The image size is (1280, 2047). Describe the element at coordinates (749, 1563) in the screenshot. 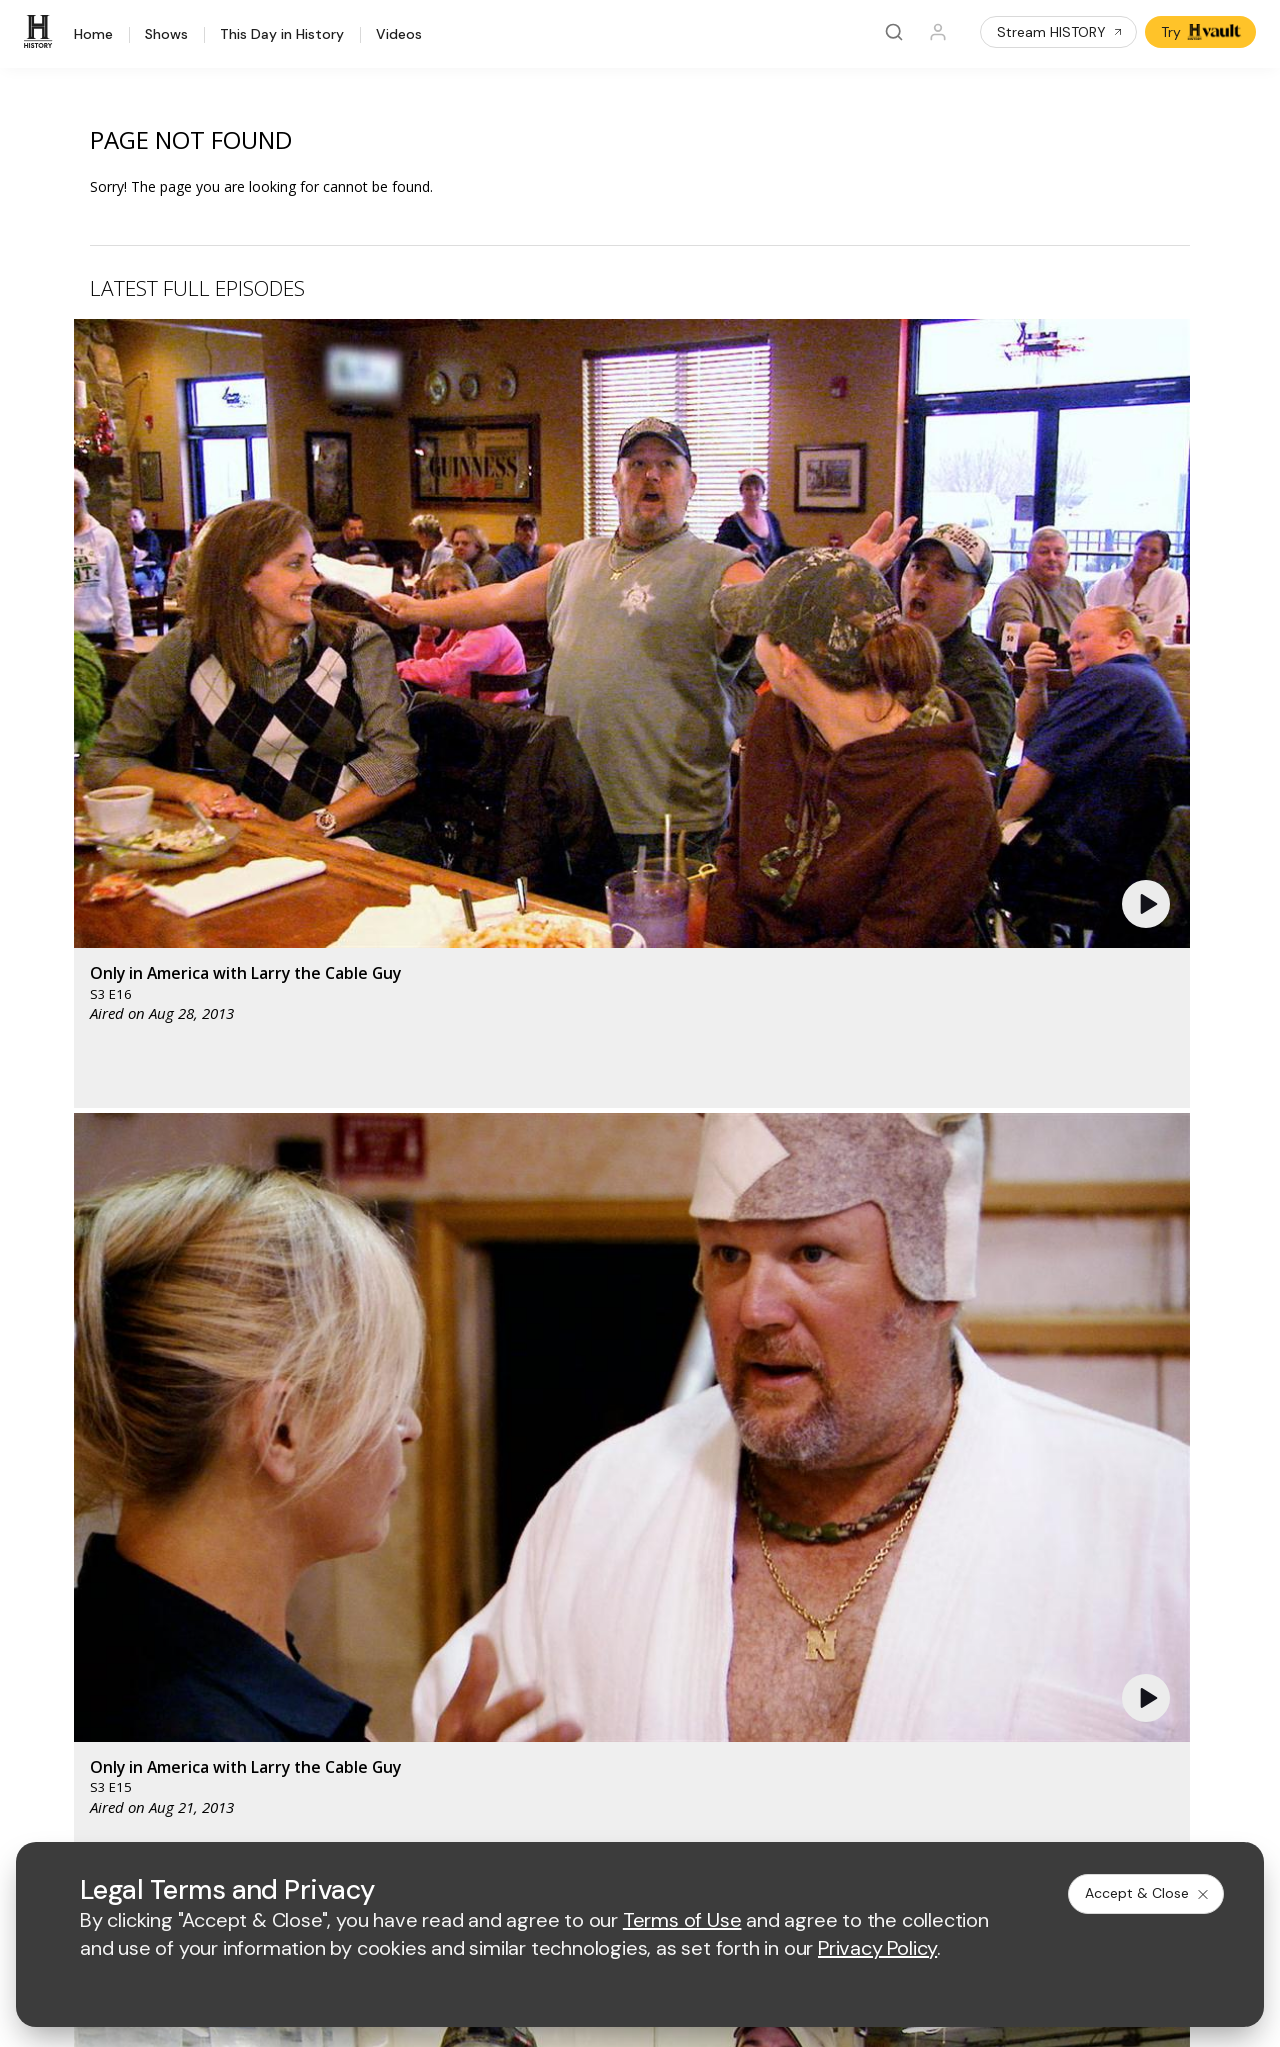

I see `Employment Opportunities` at that location.